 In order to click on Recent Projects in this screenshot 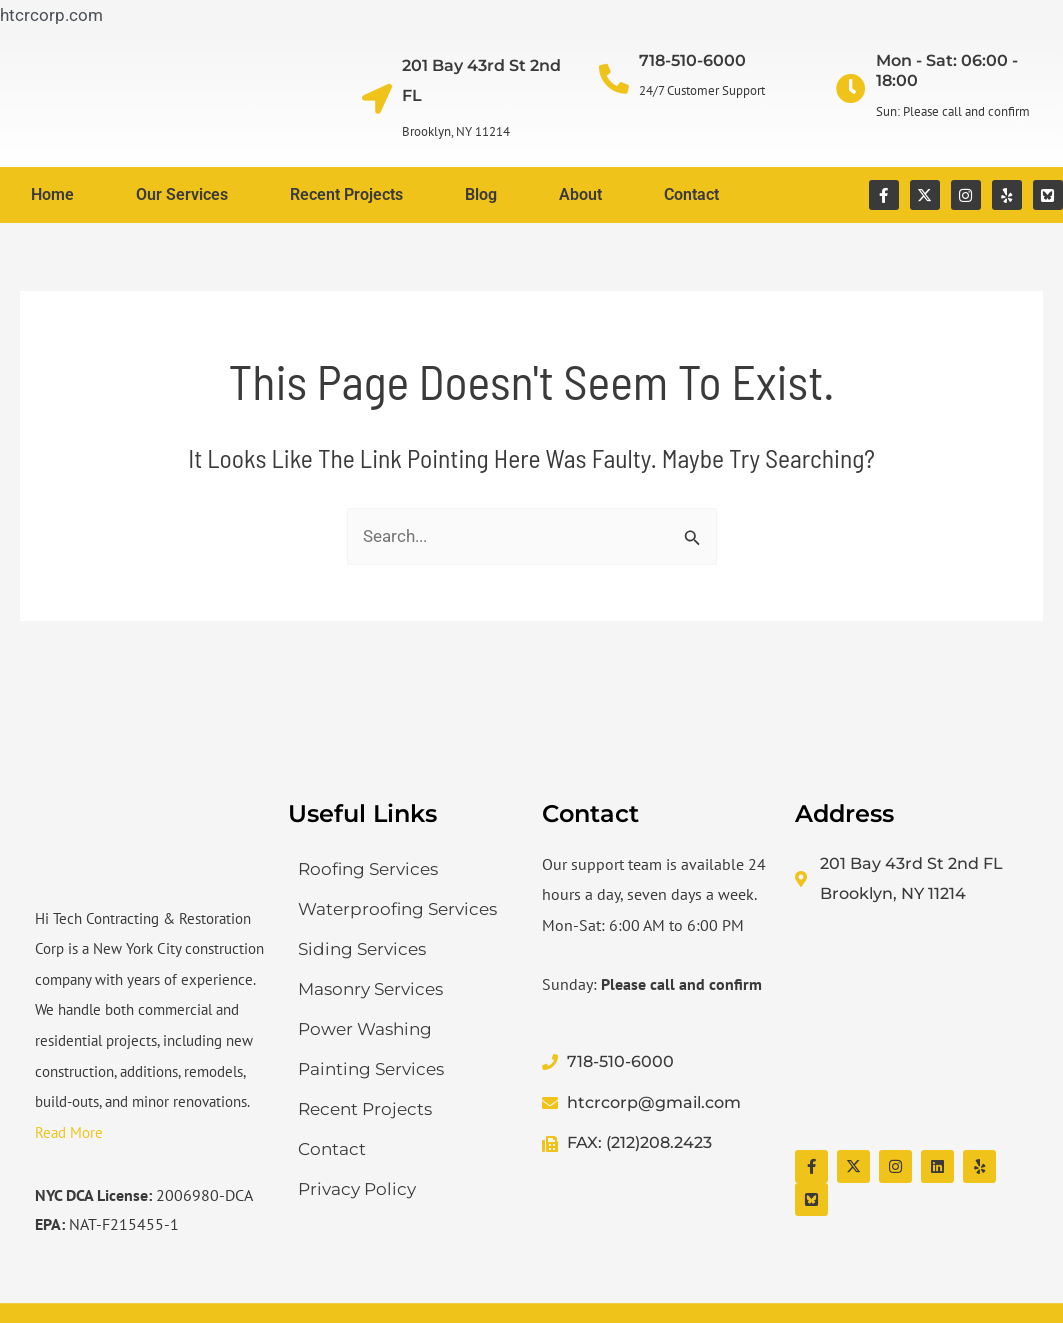, I will do `click(346, 194)`.